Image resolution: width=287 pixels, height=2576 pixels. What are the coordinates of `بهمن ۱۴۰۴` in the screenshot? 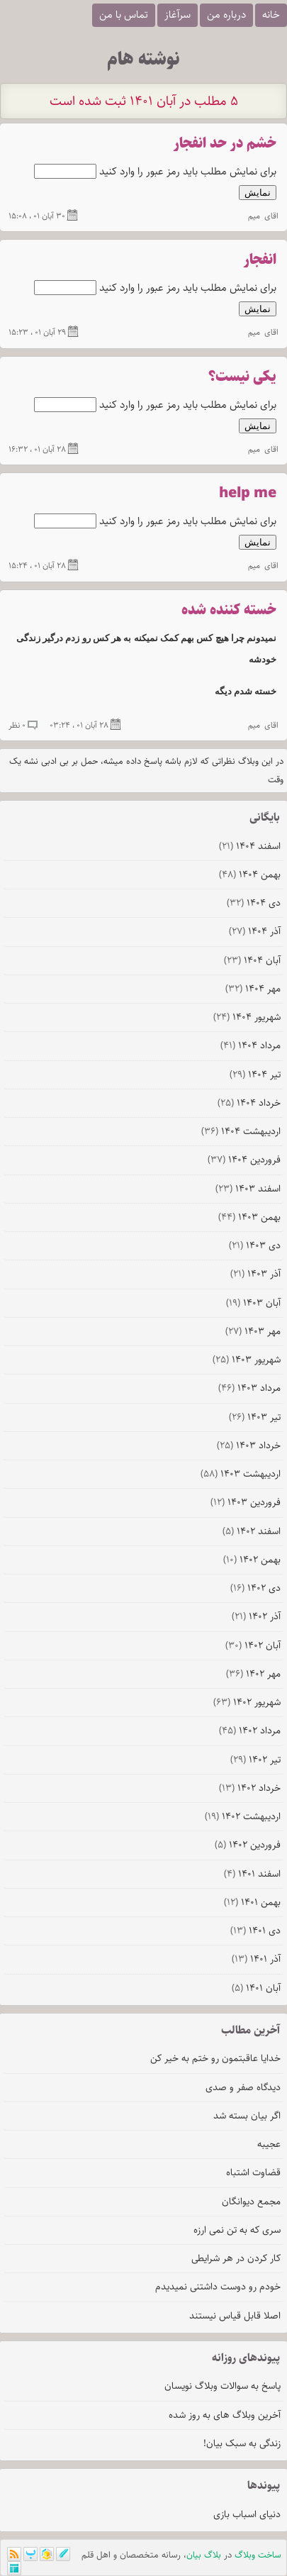 It's located at (250, 874).